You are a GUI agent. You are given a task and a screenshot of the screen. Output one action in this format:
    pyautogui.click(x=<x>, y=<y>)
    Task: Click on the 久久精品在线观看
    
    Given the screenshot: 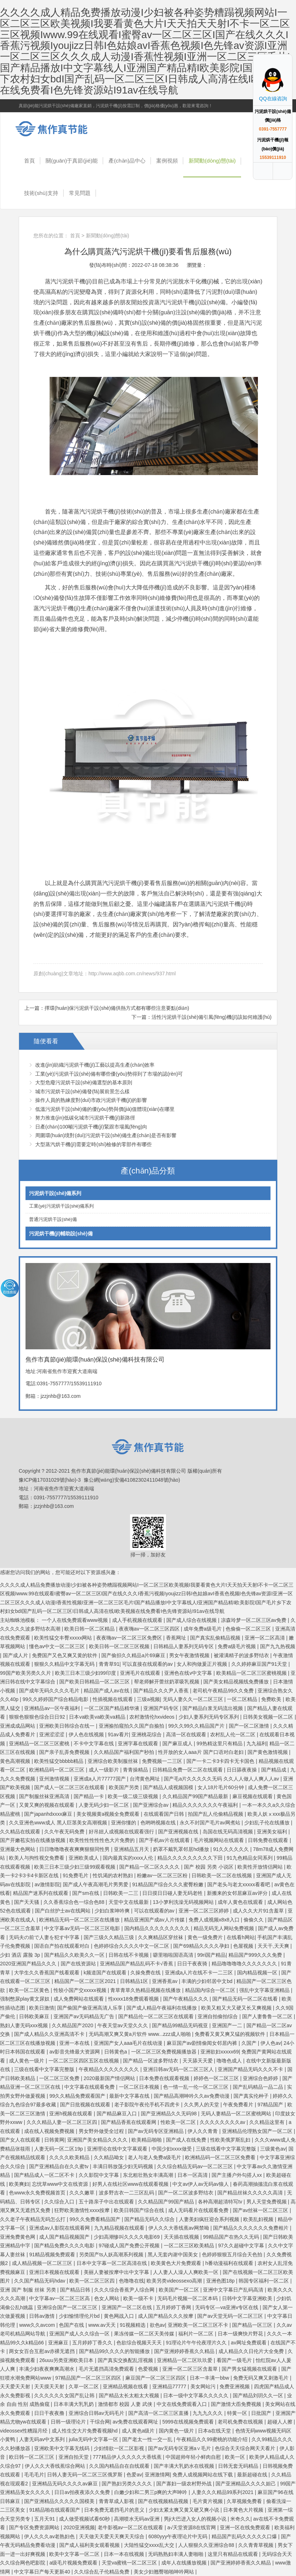 What is the action you would take?
    pyautogui.click(x=21, y=1831)
    